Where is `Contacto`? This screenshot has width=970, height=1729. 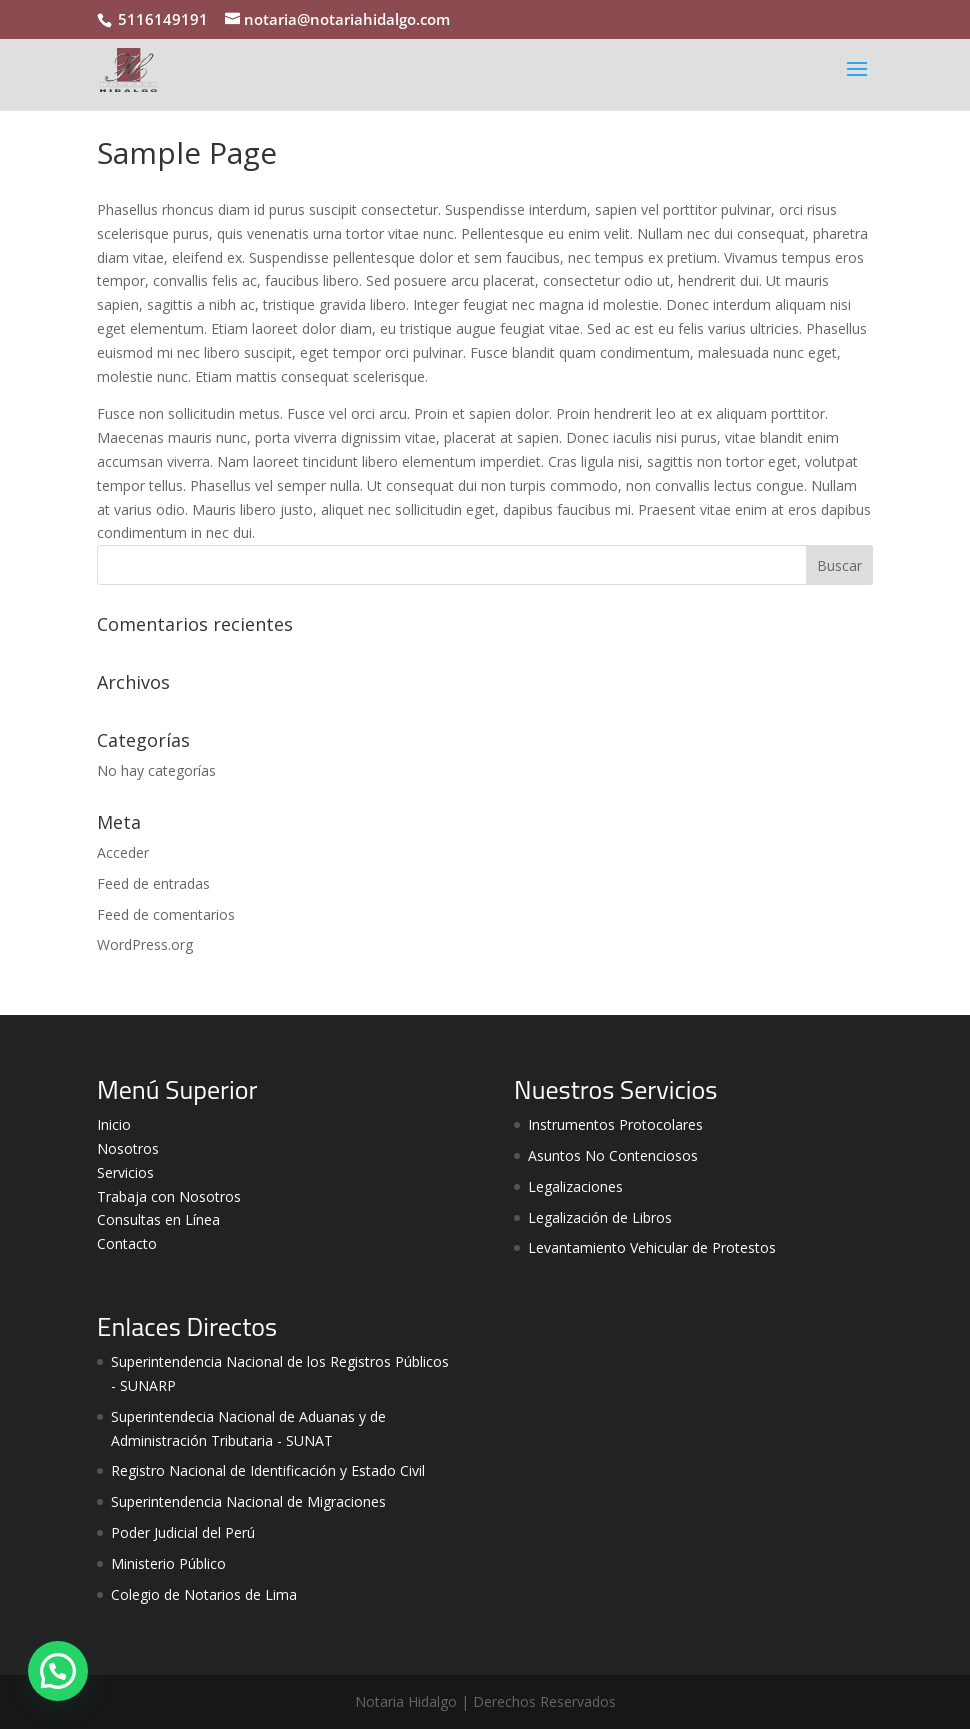
Contacto is located at coordinates (127, 1243).